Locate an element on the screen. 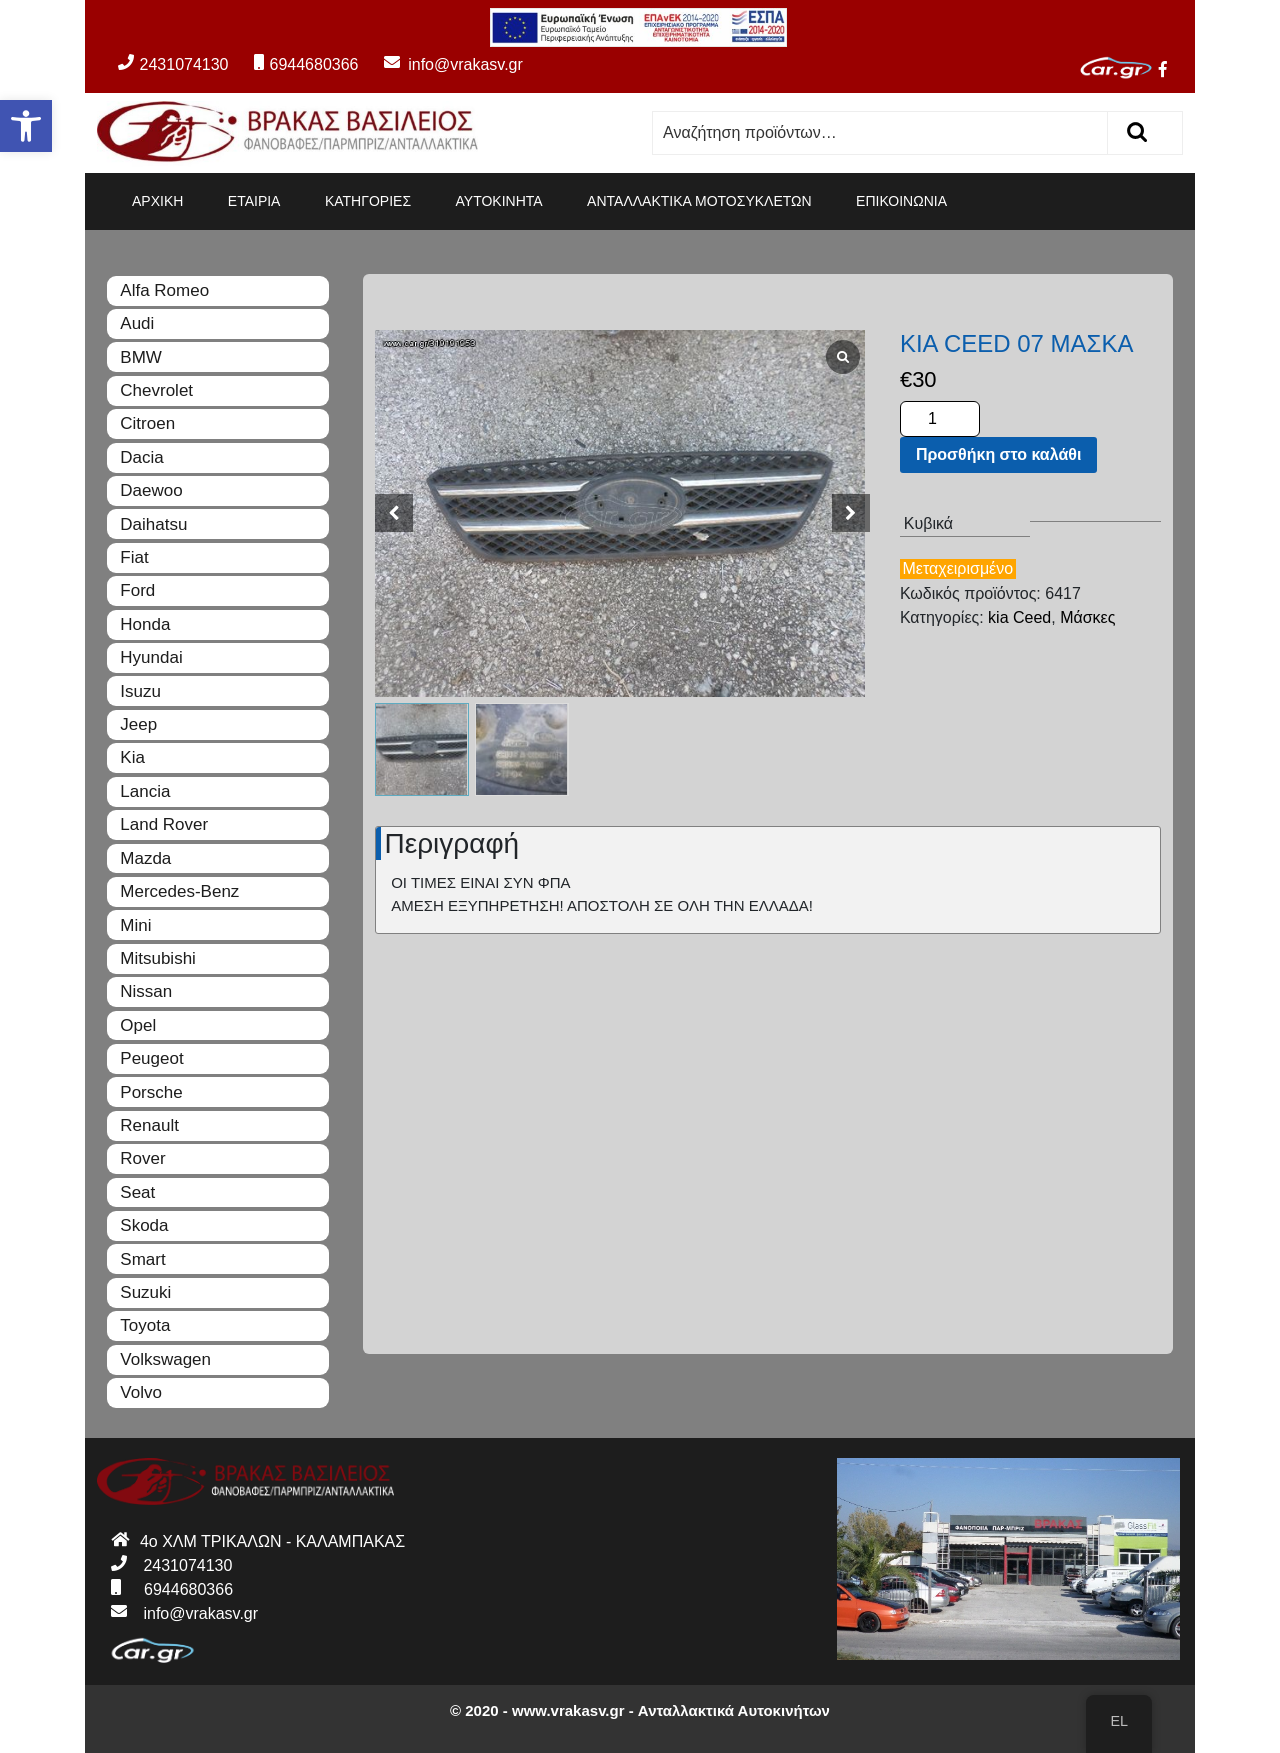 The image size is (1280, 1753). Audi is located at coordinates (137, 323).